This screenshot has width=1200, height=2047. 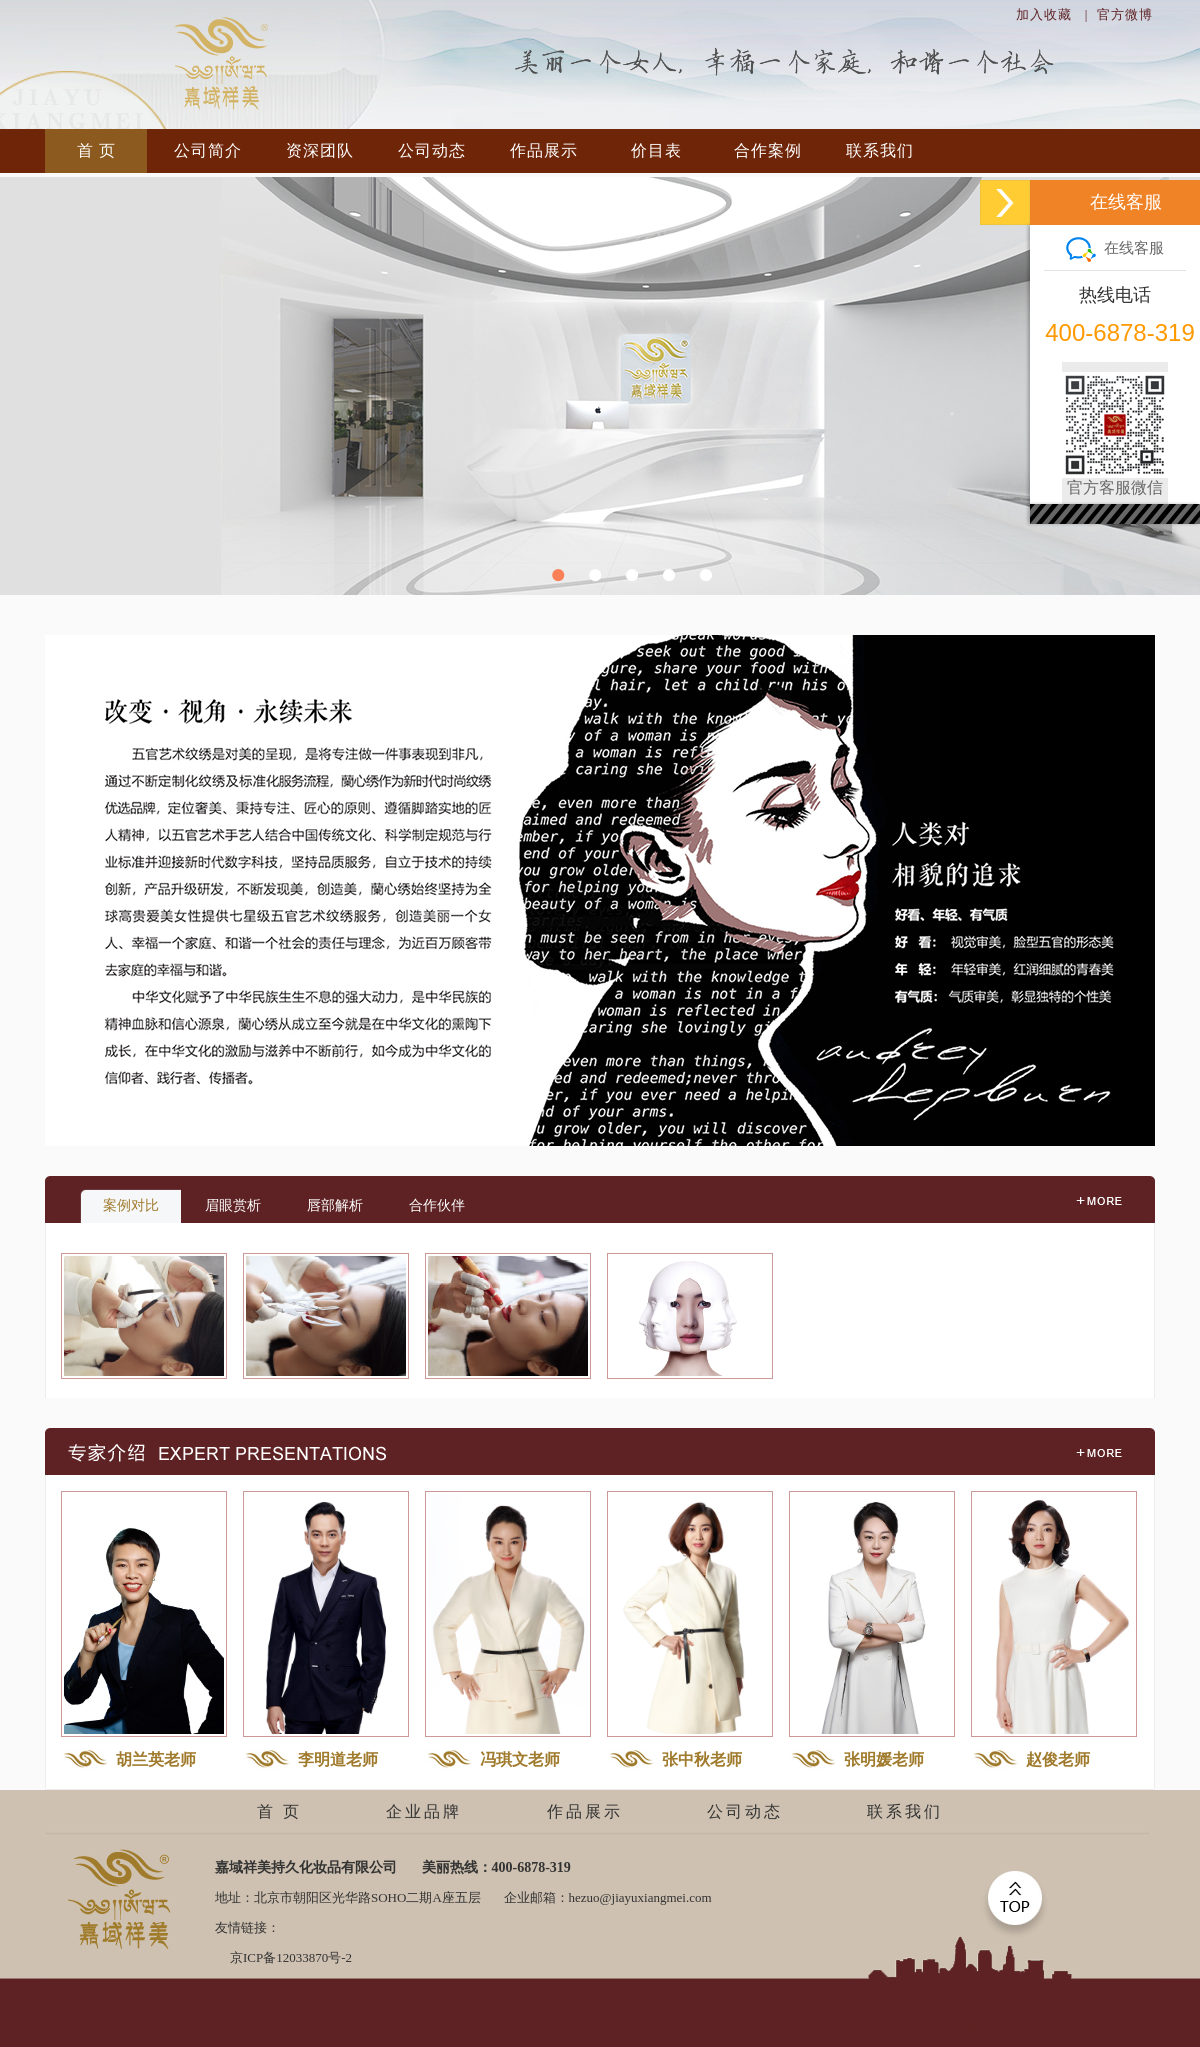 I want to click on 合作案例, so click(x=768, y=150).